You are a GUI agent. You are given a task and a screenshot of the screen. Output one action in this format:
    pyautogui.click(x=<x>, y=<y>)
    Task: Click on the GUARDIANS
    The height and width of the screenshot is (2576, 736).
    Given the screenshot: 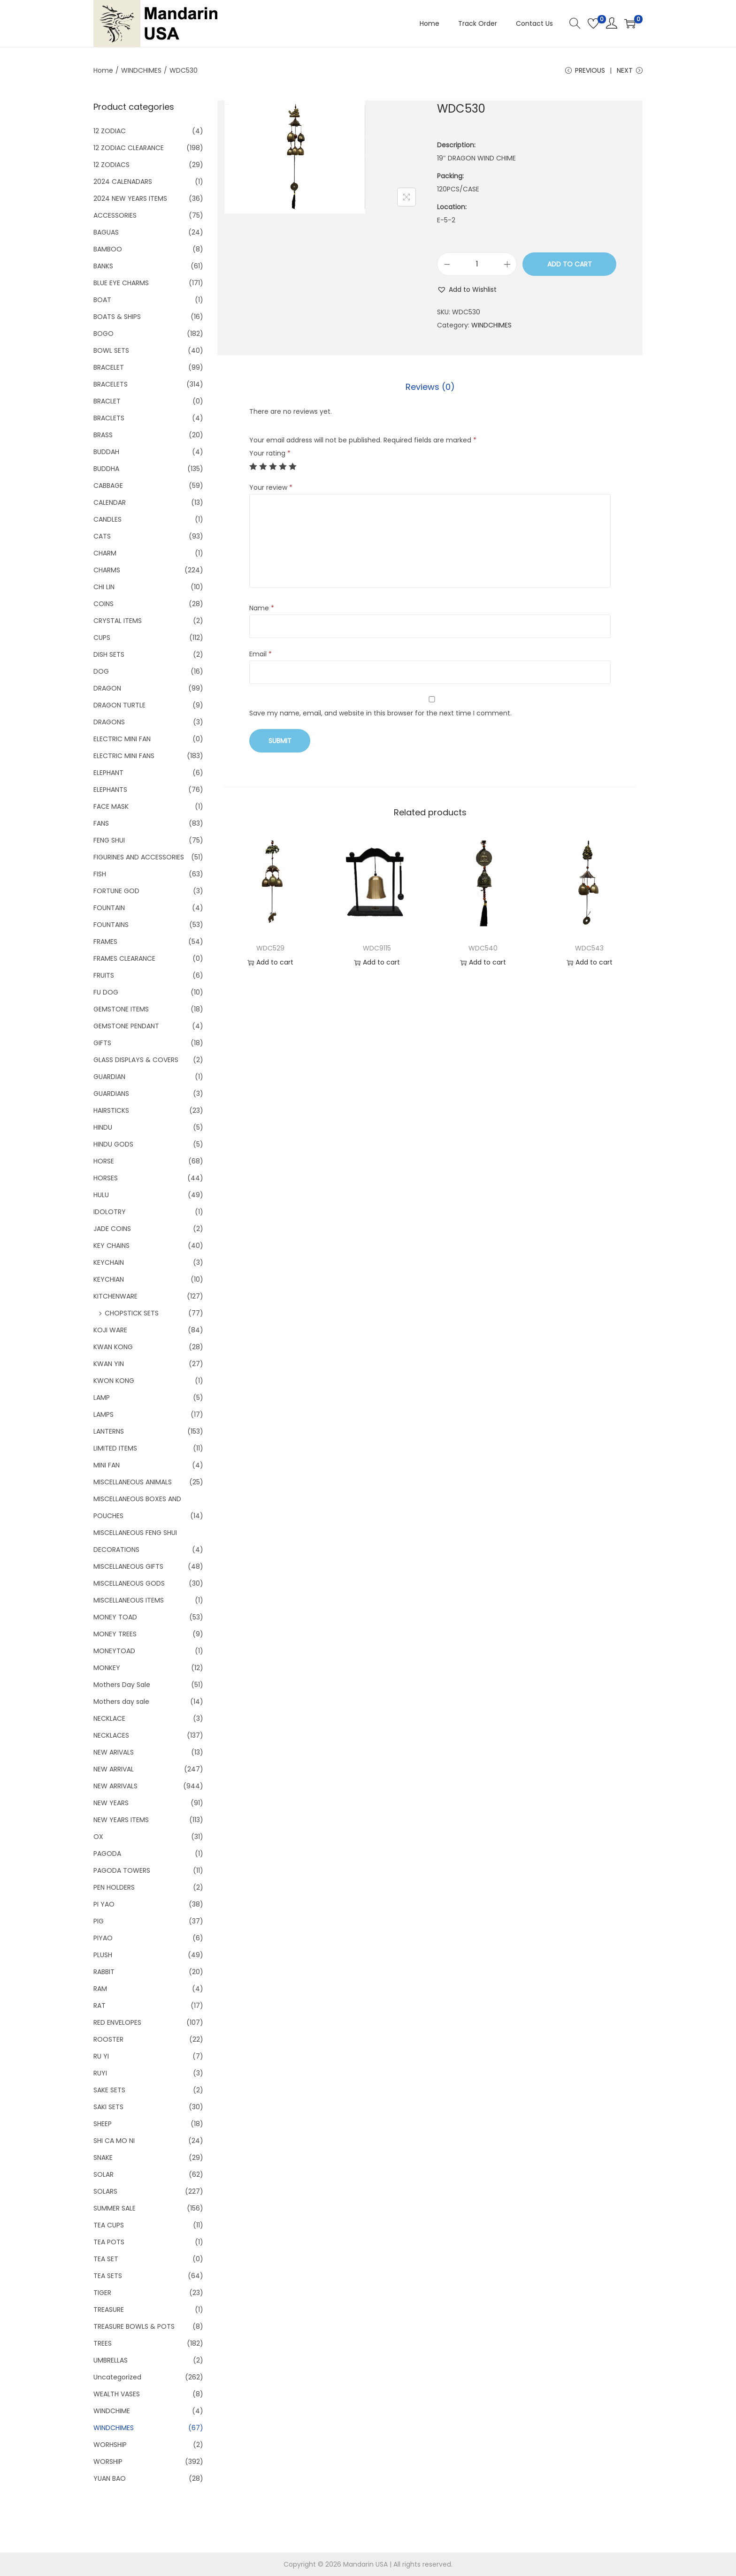 What is the action you would take?
    pyautogui.click(x=111, y=1093)
    